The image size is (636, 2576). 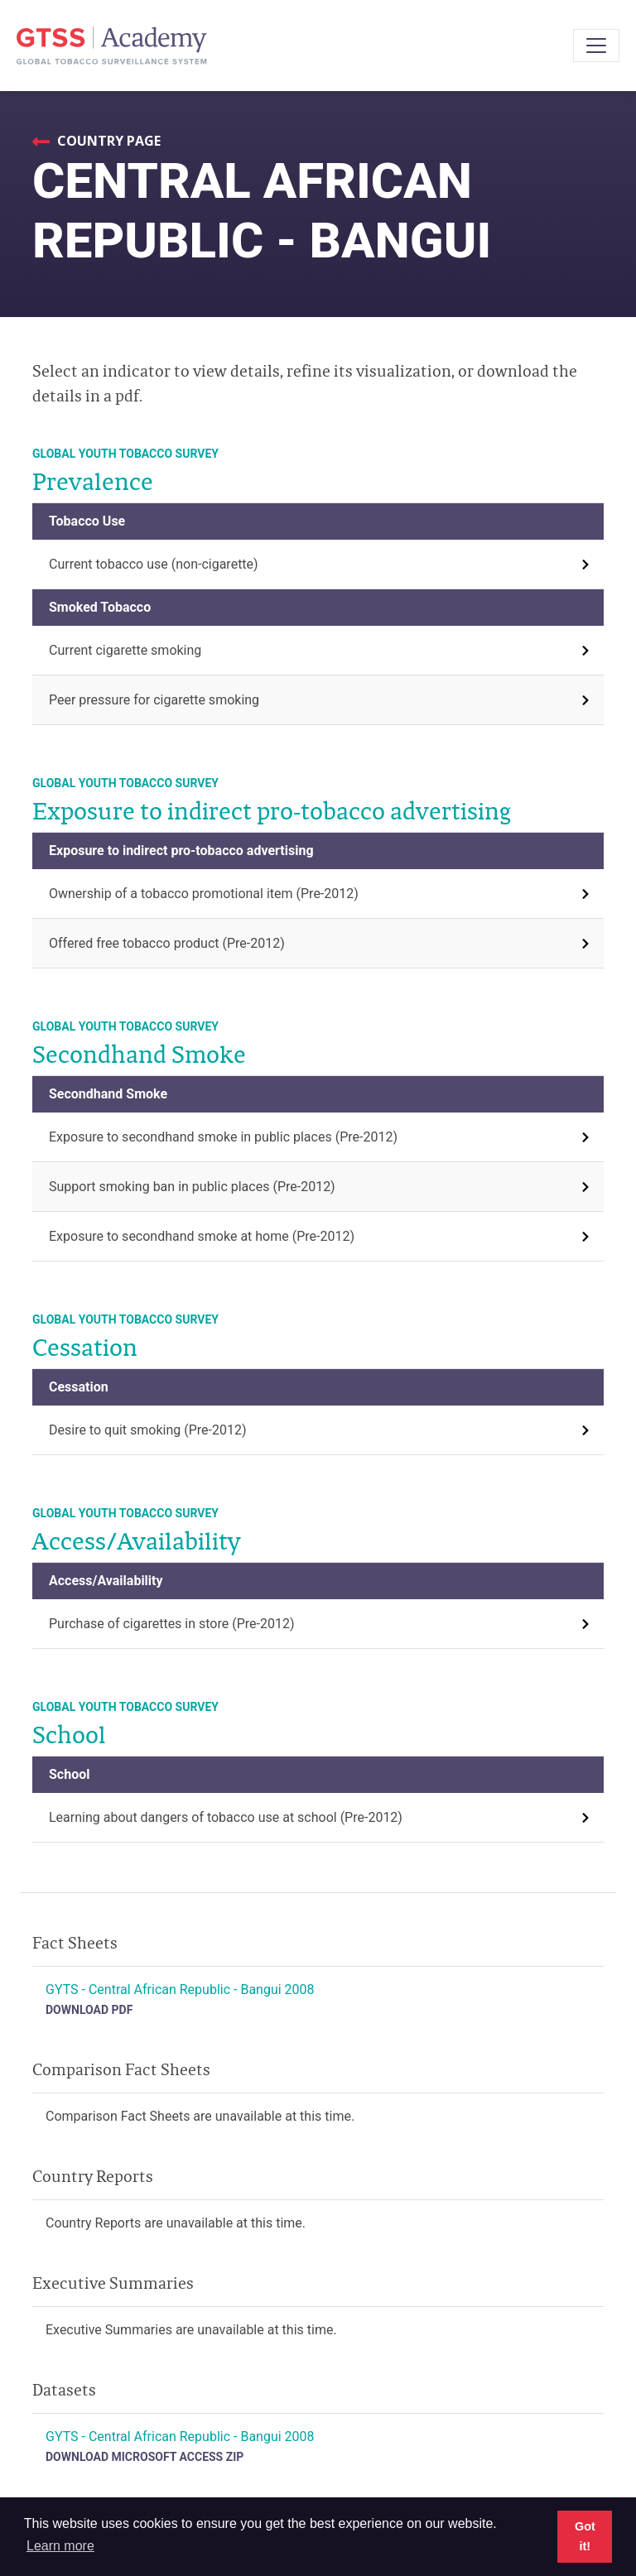 I want to click on Purchase of cigarettes in store (Pre-2012), so click(x=172, y=1624).